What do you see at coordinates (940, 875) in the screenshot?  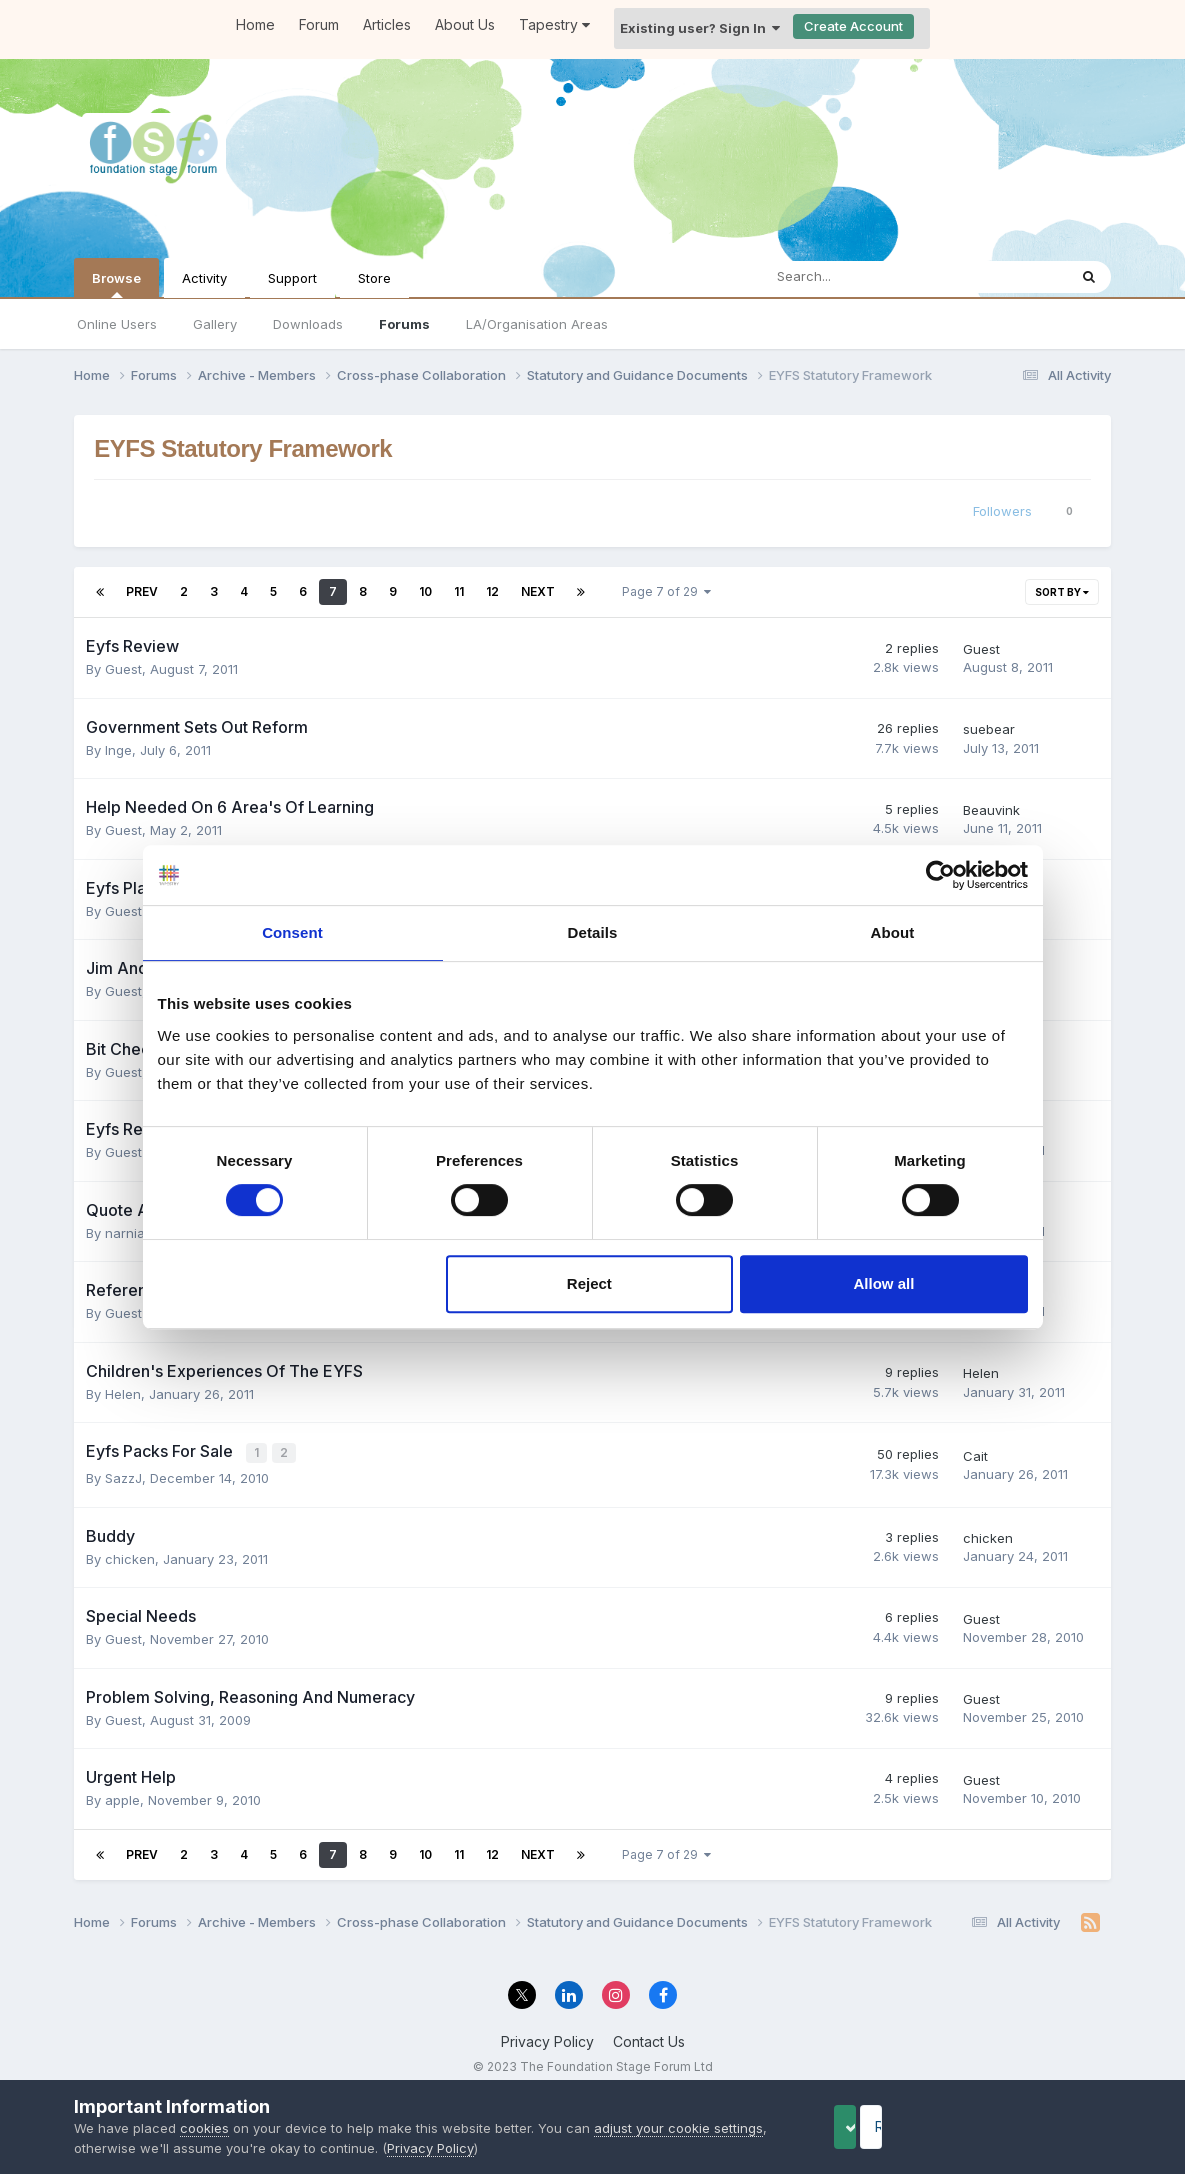 I see `[Cookiebot by Usercentrics - opens in a new window]` at bounding box center [940, 875].